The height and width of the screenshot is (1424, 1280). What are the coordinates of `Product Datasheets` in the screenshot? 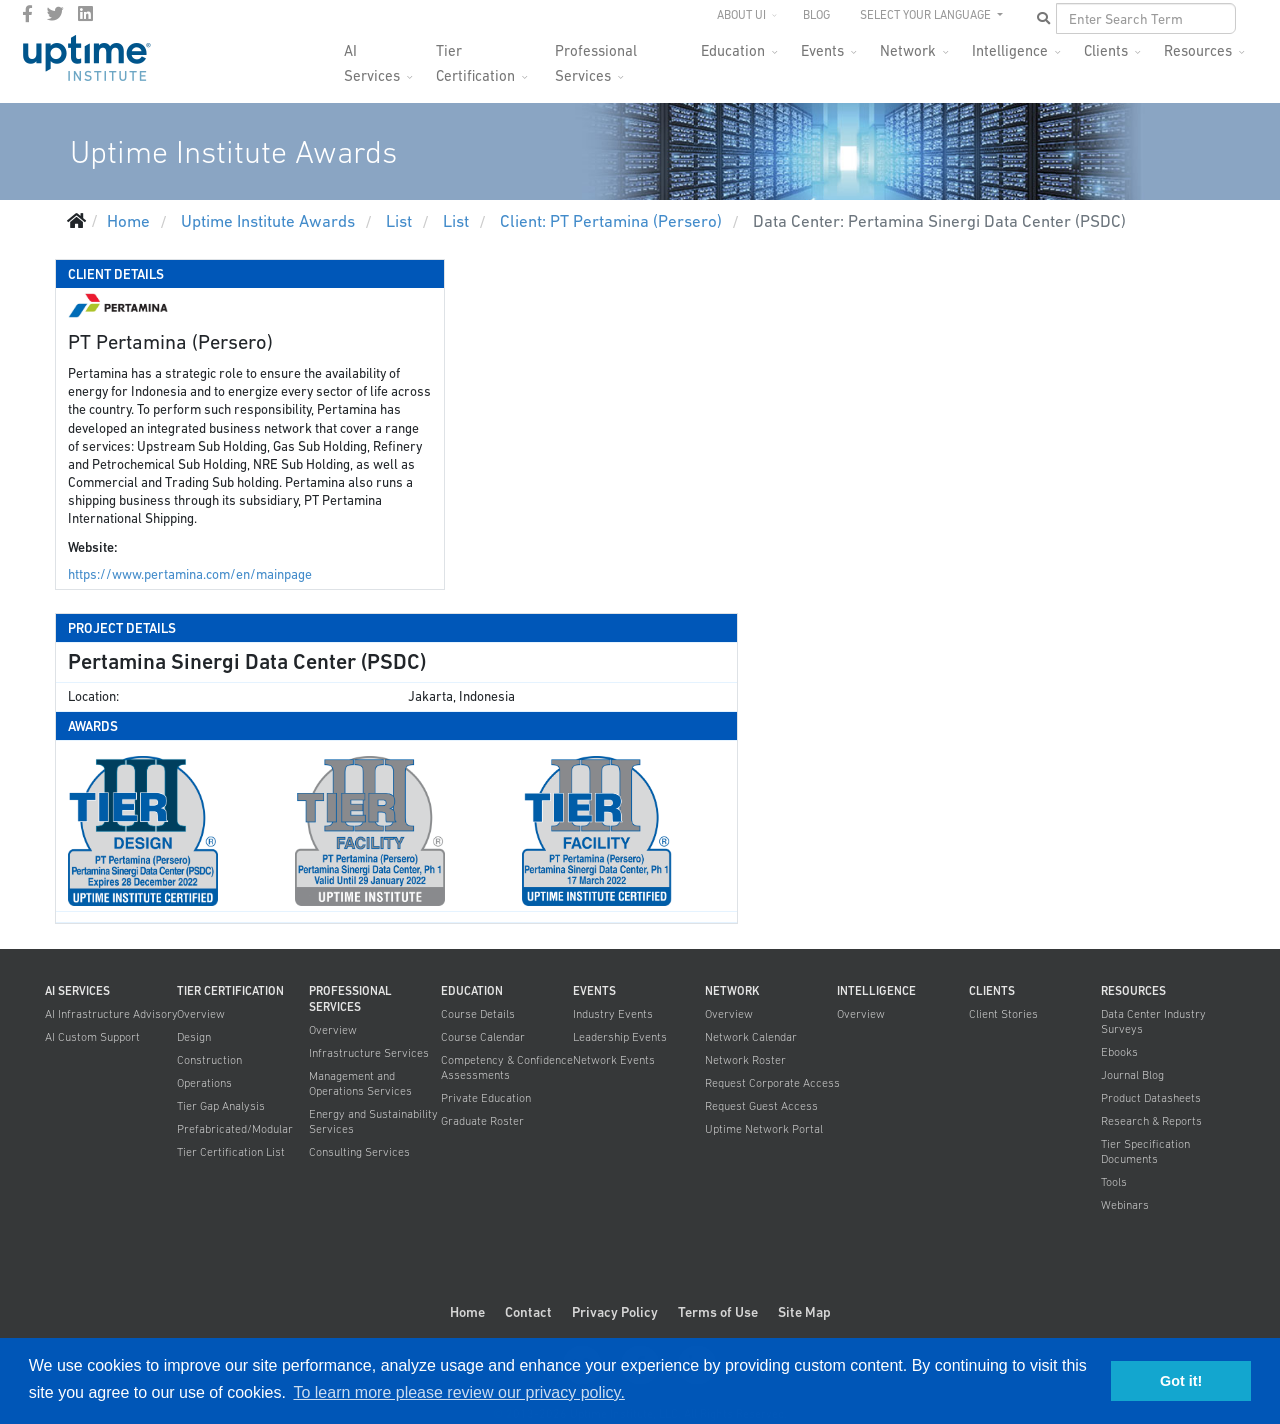 It's located at (1151, 1098).